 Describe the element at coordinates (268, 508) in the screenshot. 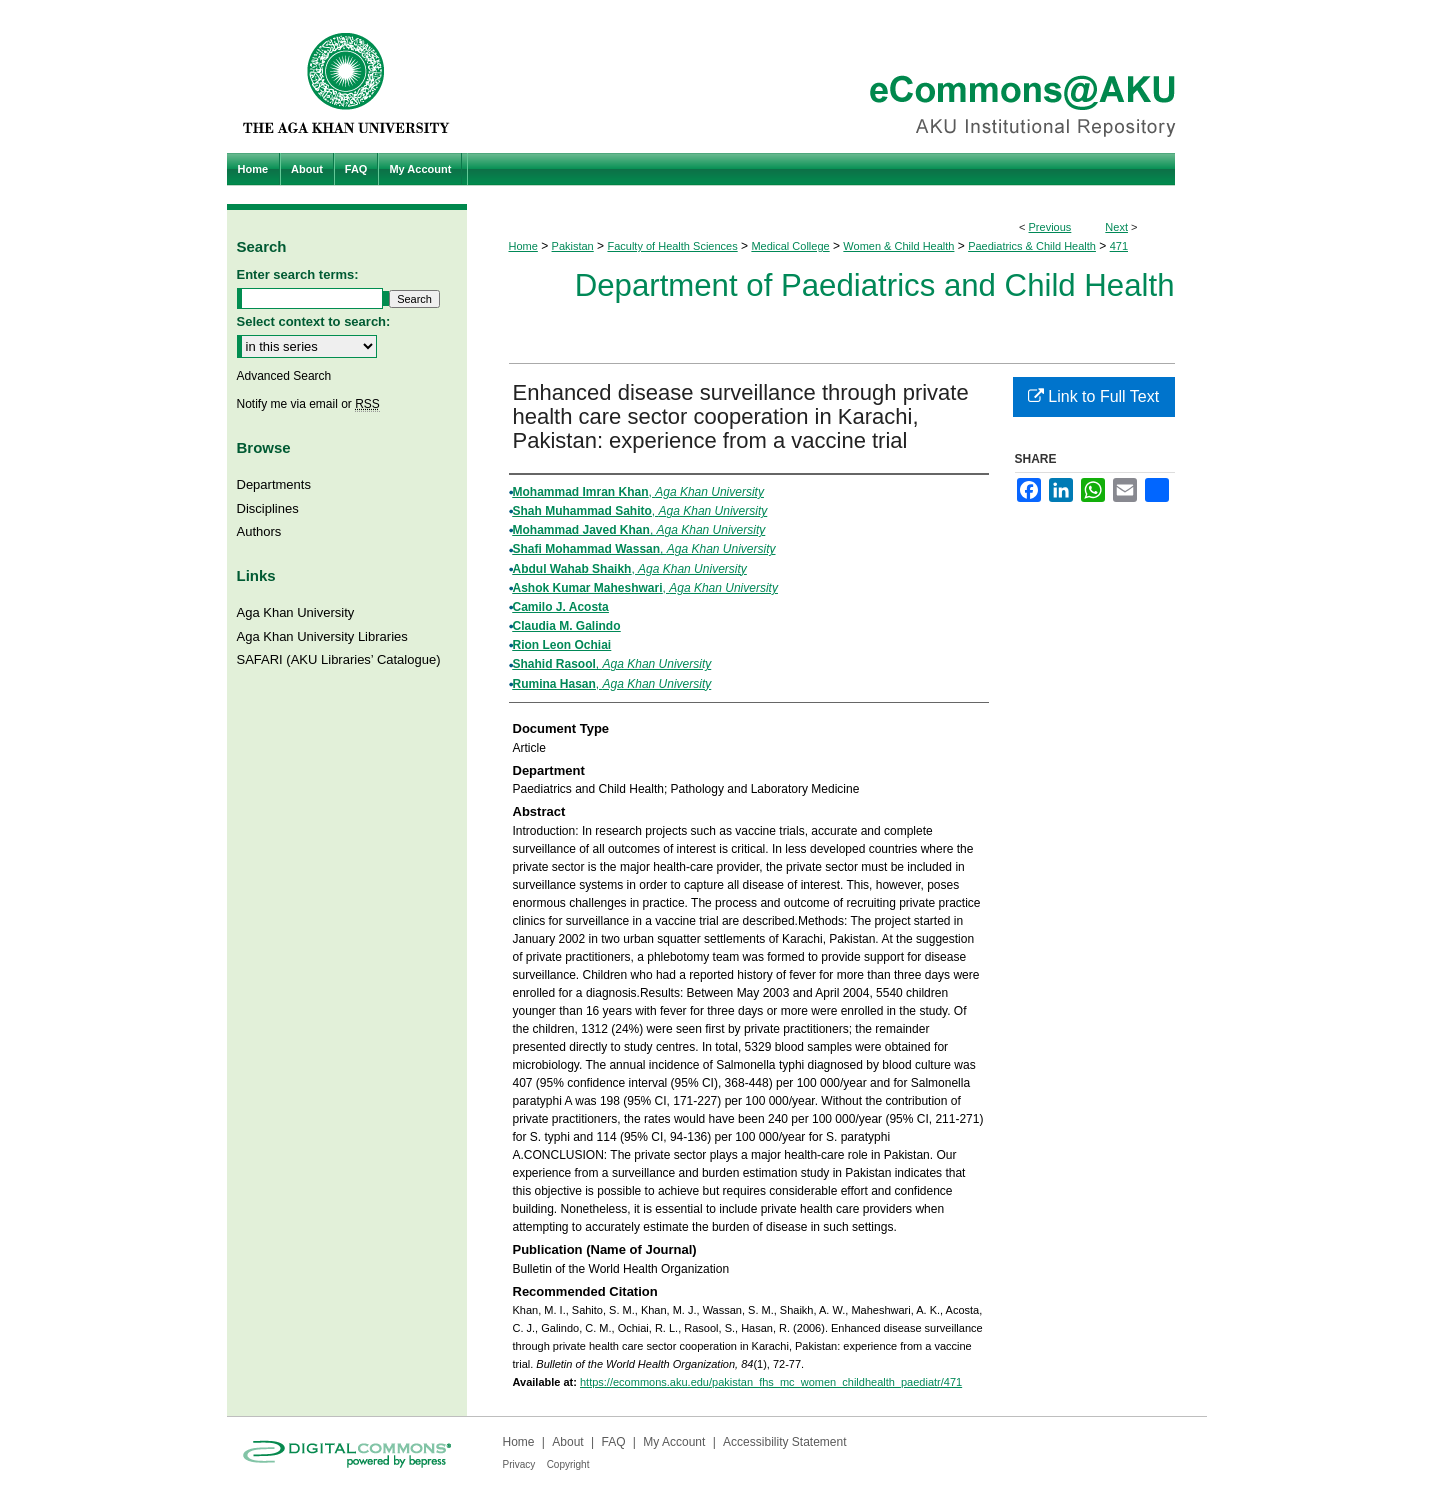

I see `Disciplines` at that location.